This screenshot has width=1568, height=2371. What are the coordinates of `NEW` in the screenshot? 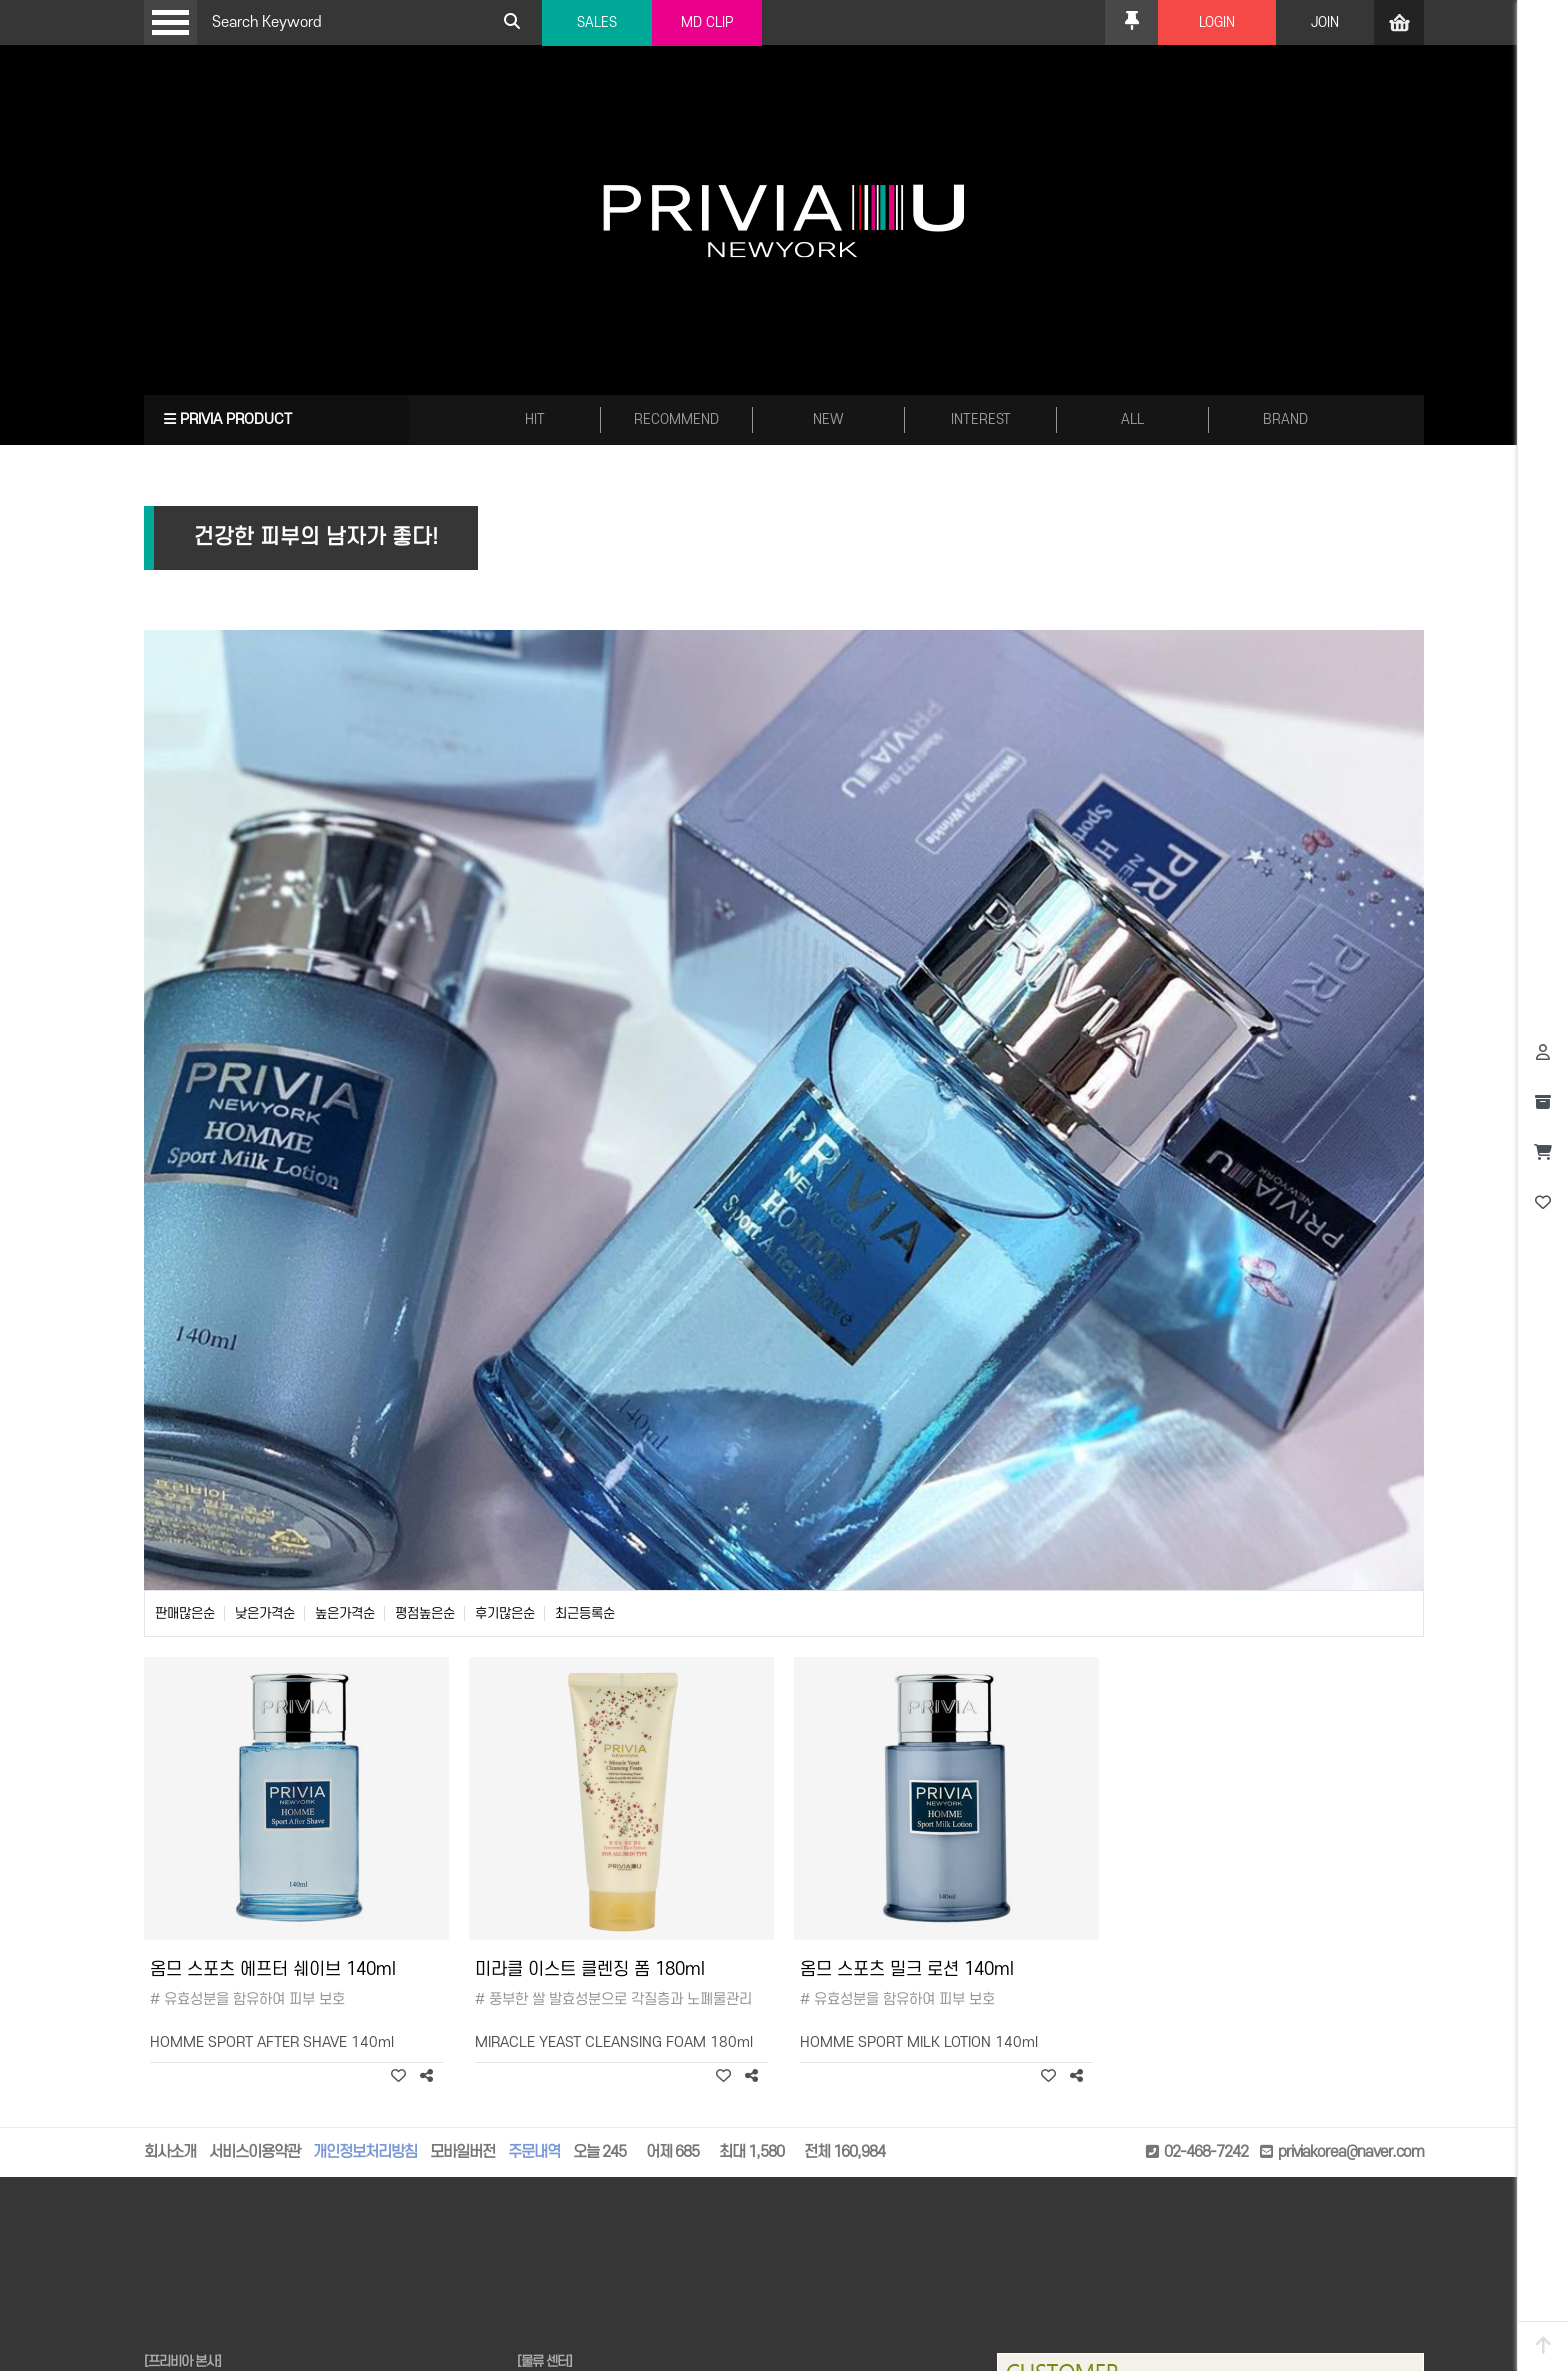 It's located at (828, 419).